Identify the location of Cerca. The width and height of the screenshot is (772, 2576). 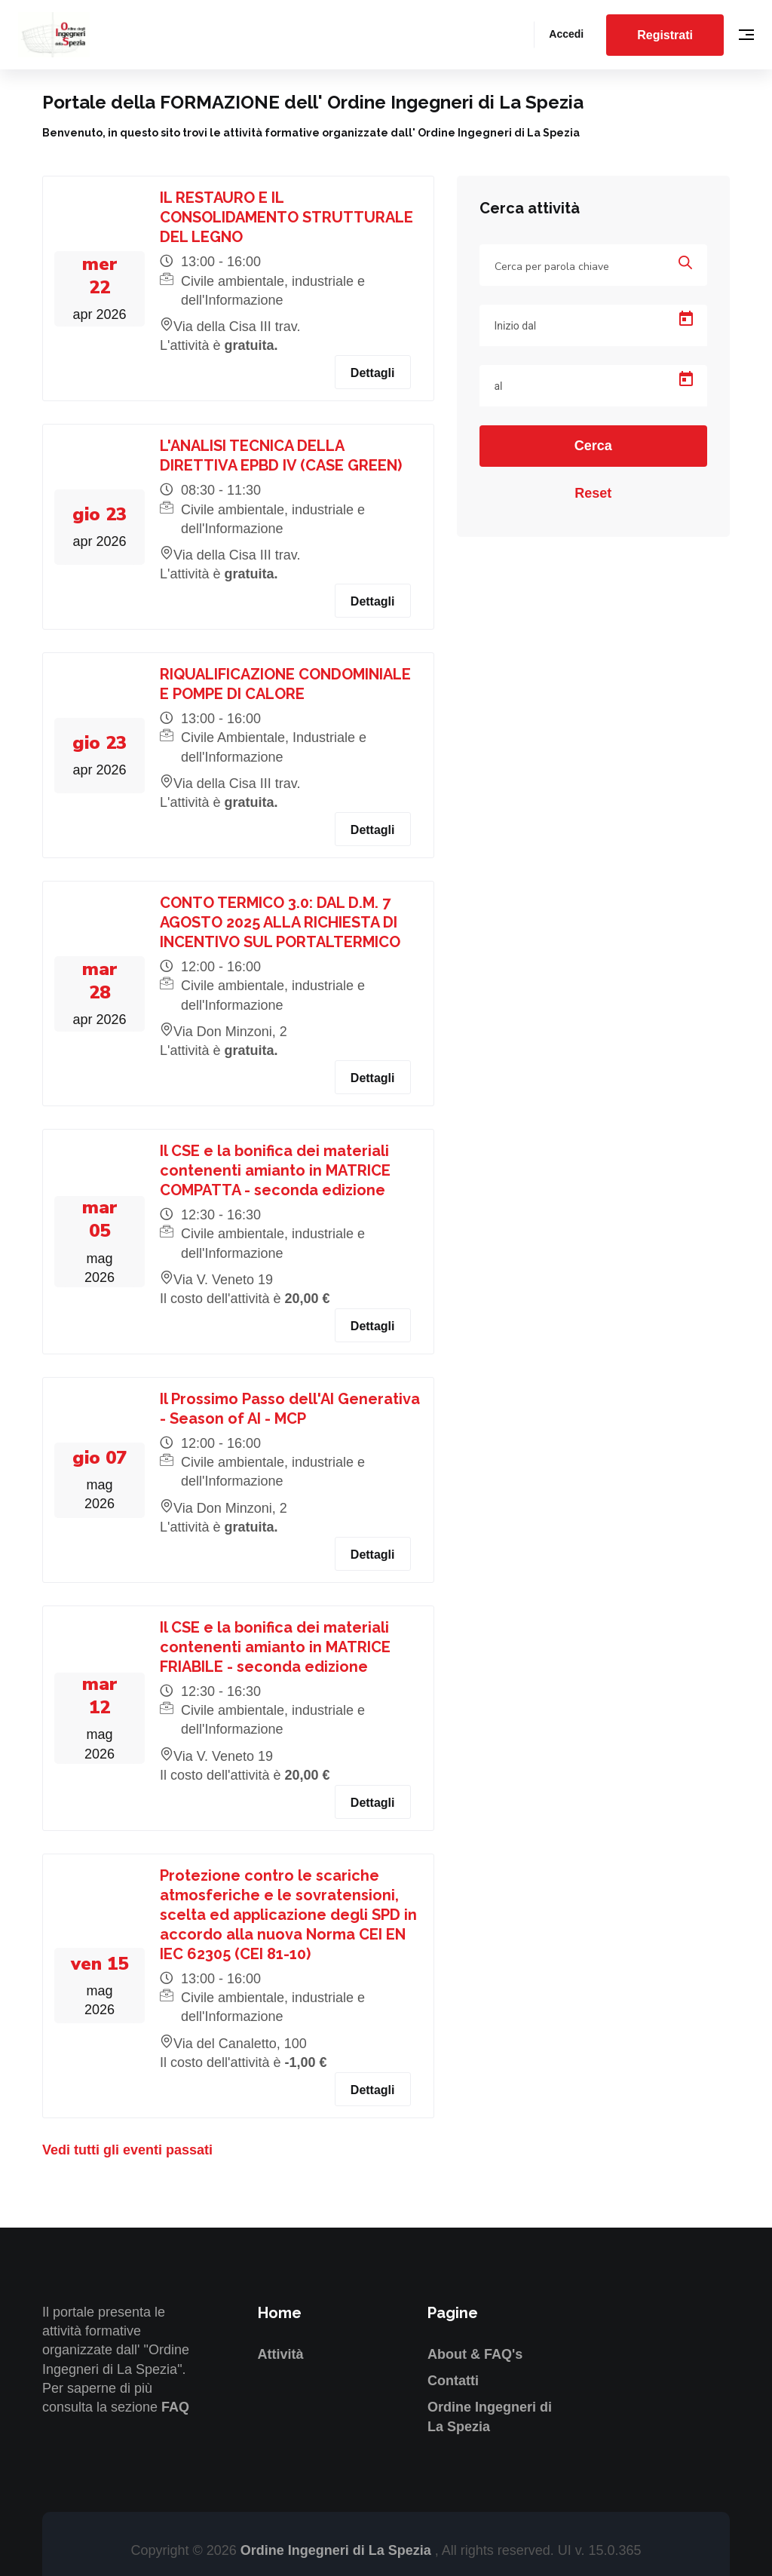
(593, 445).